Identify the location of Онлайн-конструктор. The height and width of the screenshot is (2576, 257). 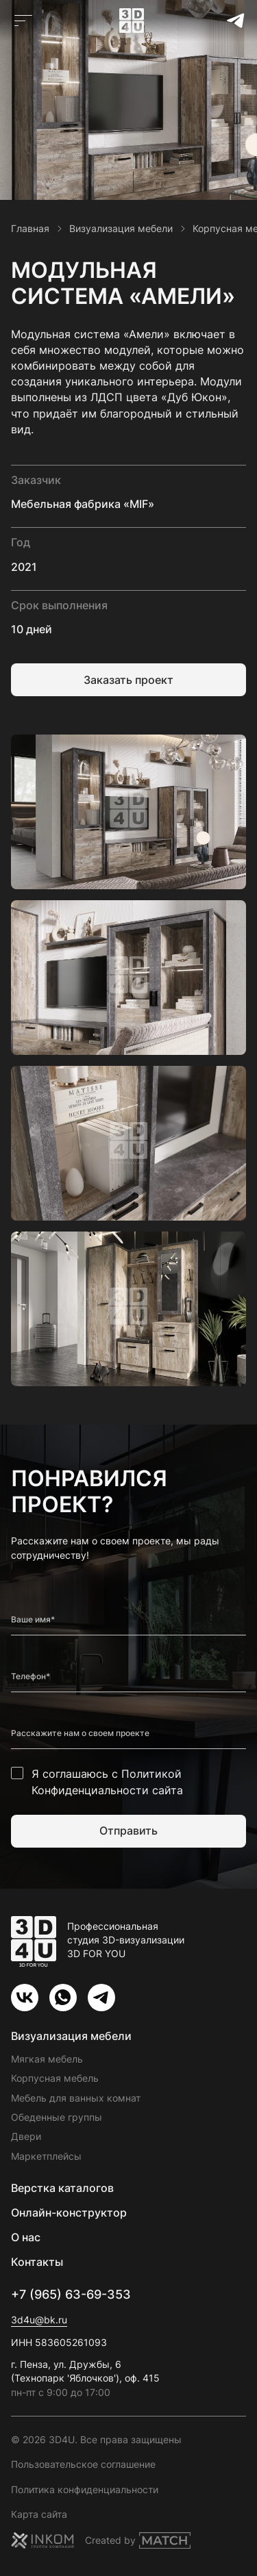
(69, 2212).